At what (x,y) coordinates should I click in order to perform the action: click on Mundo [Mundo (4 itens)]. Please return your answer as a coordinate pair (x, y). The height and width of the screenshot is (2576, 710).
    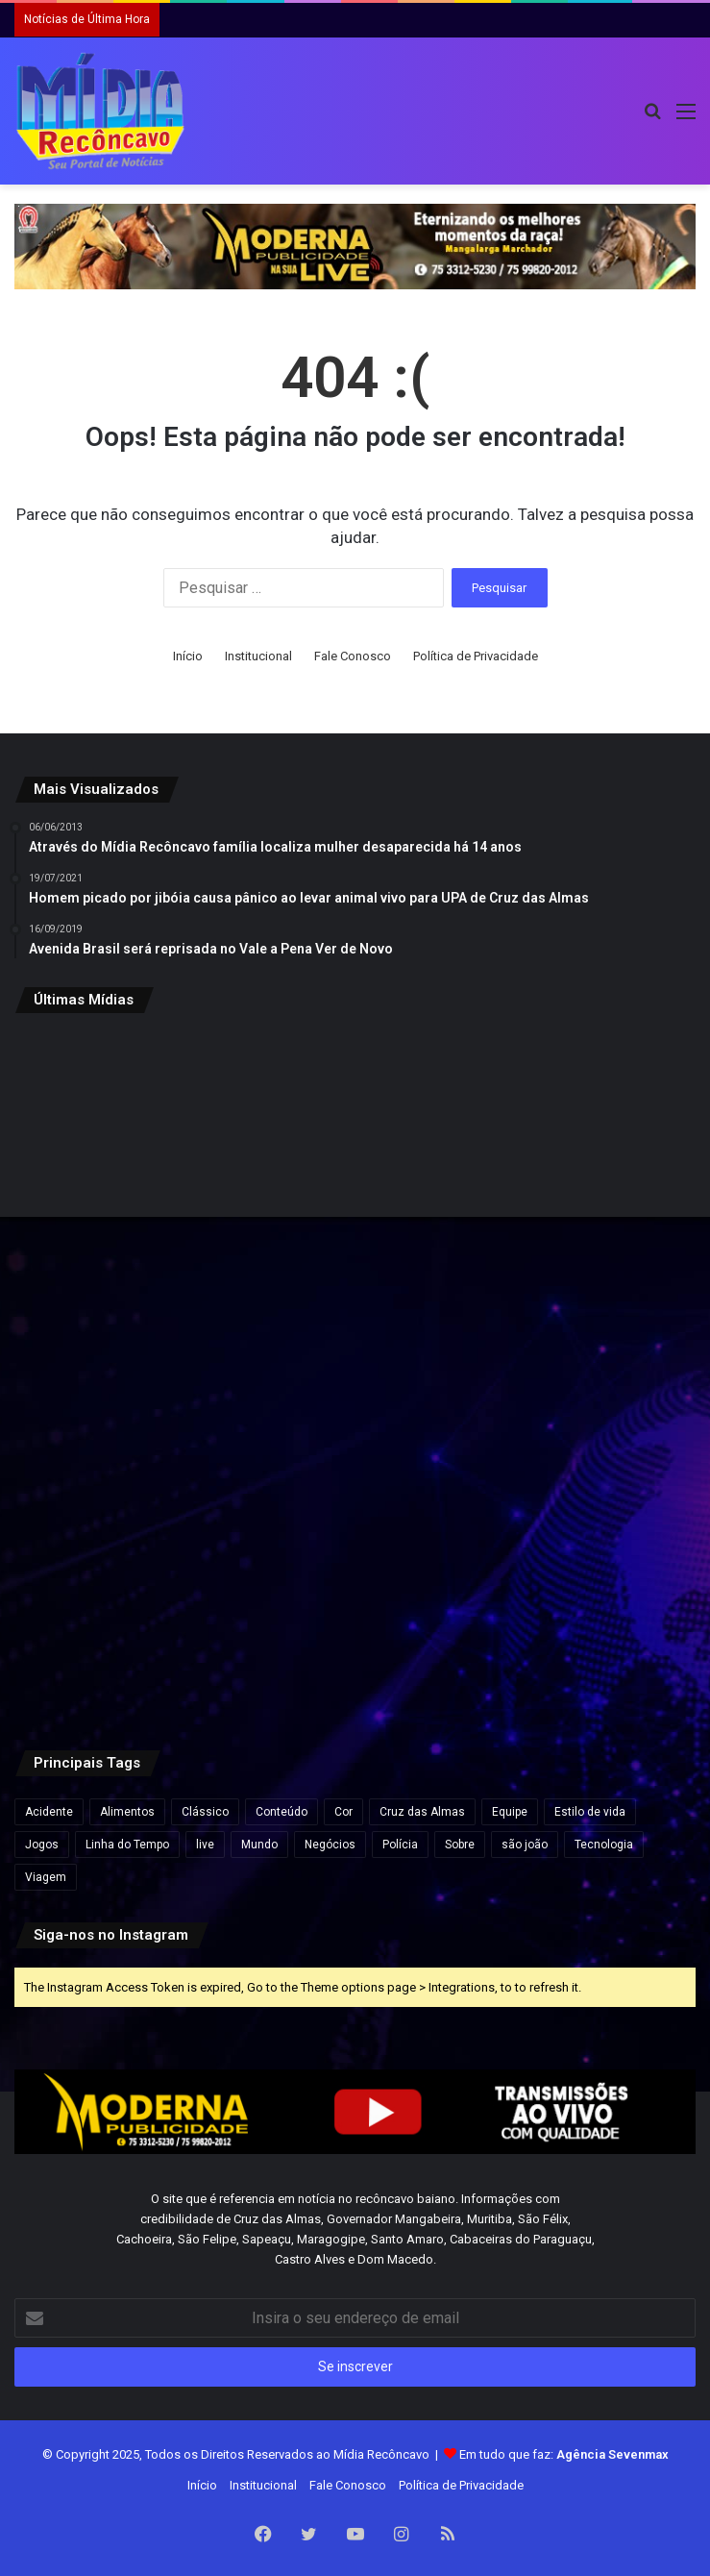
    Looking at the image, I should click on (259, 1844).